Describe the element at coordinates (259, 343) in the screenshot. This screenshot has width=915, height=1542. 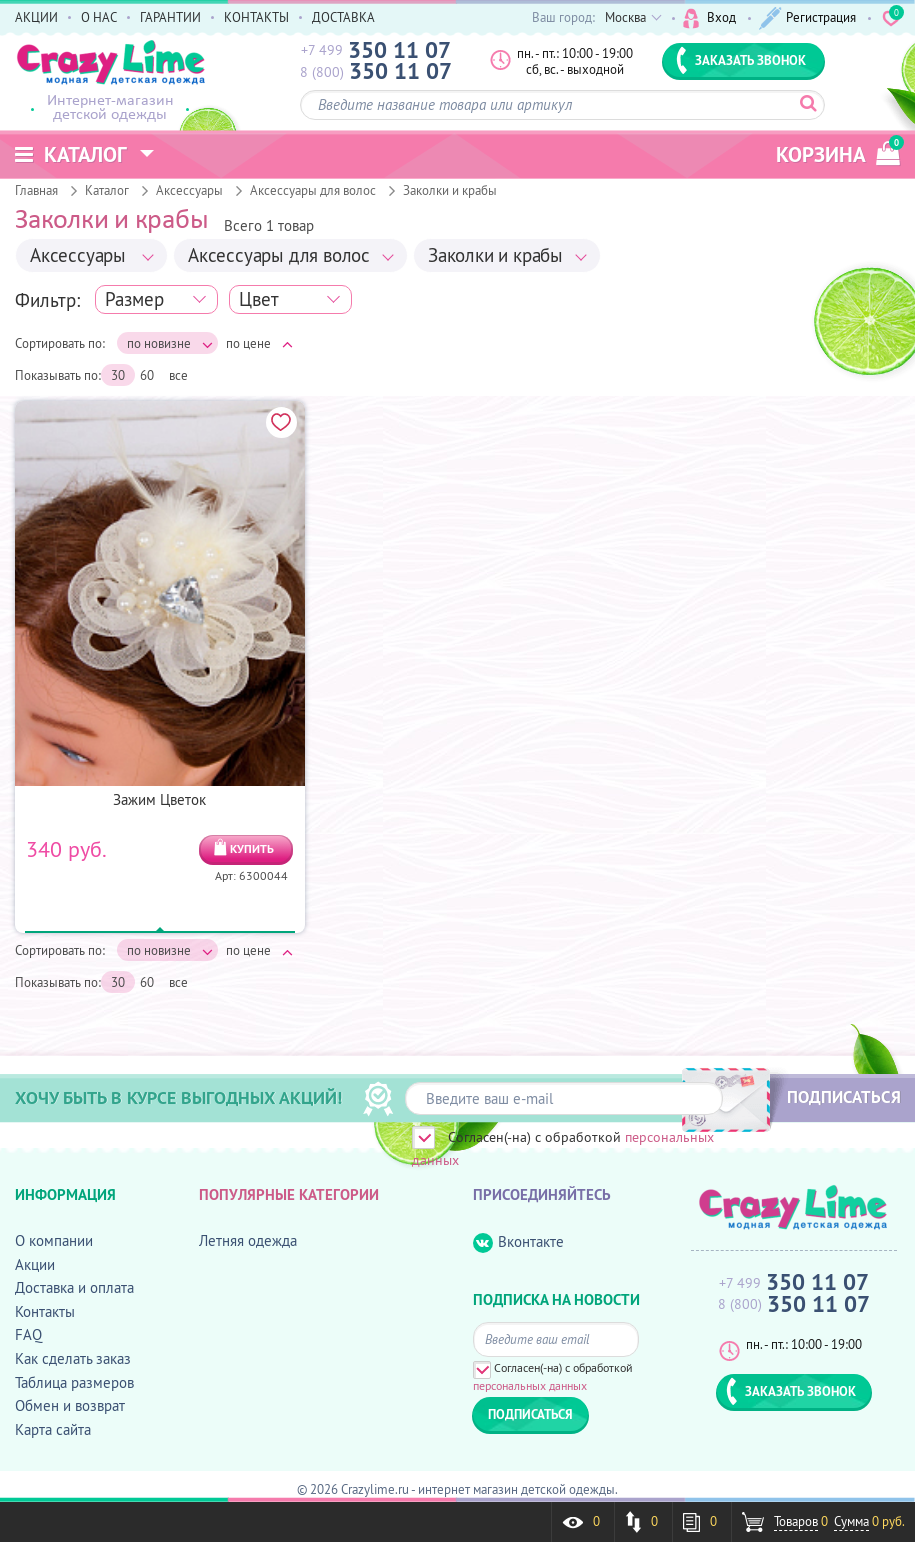
I see `по цене` at that location.